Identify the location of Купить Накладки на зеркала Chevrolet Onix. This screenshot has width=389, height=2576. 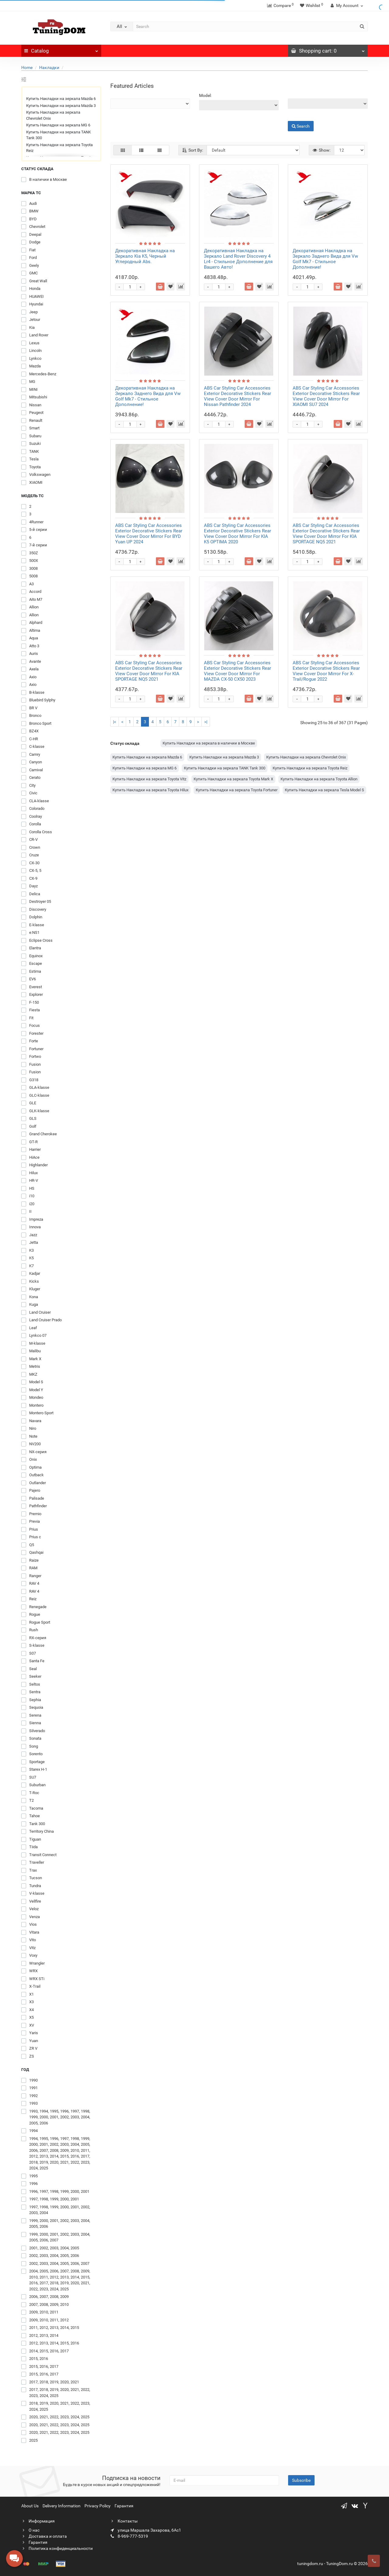
(53, 115).